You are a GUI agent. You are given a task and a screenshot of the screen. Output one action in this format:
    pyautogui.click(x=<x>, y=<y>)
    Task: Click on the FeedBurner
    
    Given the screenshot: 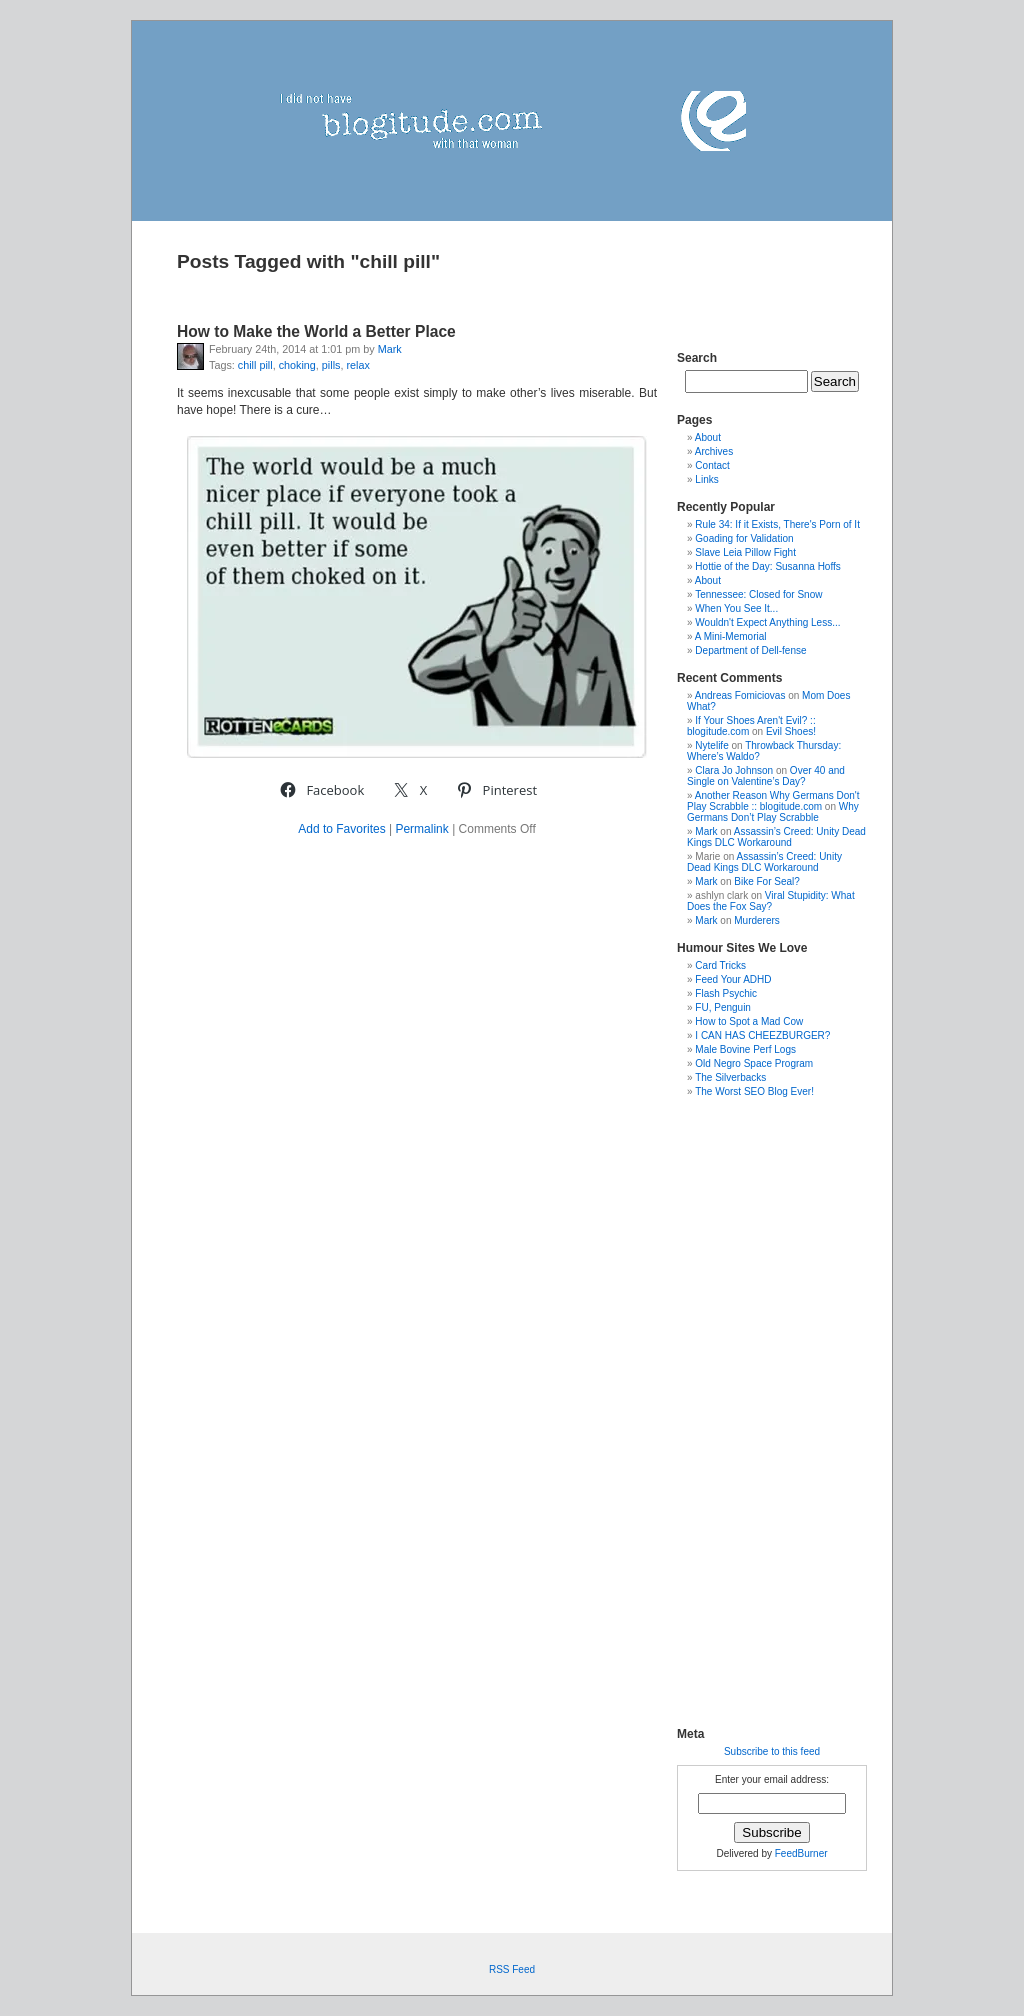 What is the action you would take?
    pyautogui.click(x=801, y=1853)
    